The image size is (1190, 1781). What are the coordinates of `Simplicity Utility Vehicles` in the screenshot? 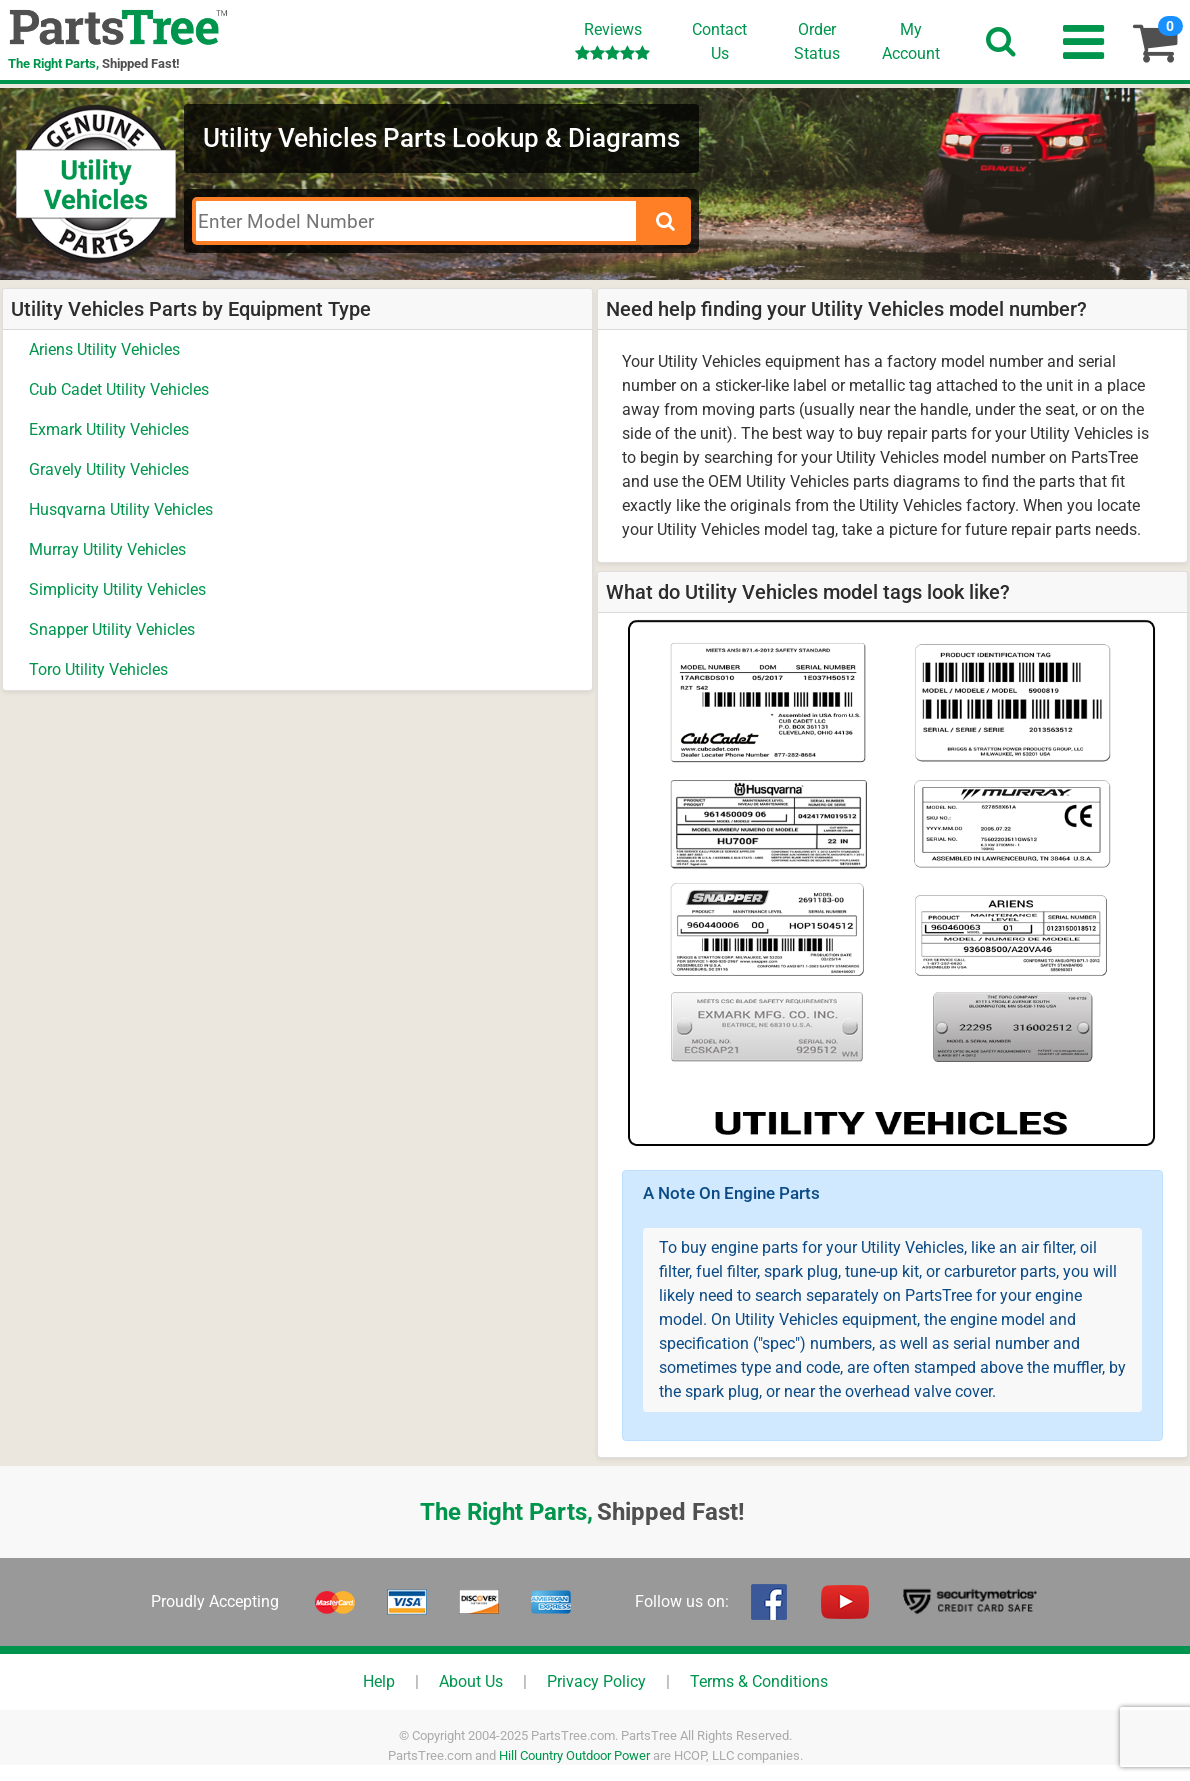 It's located at (117, 589).